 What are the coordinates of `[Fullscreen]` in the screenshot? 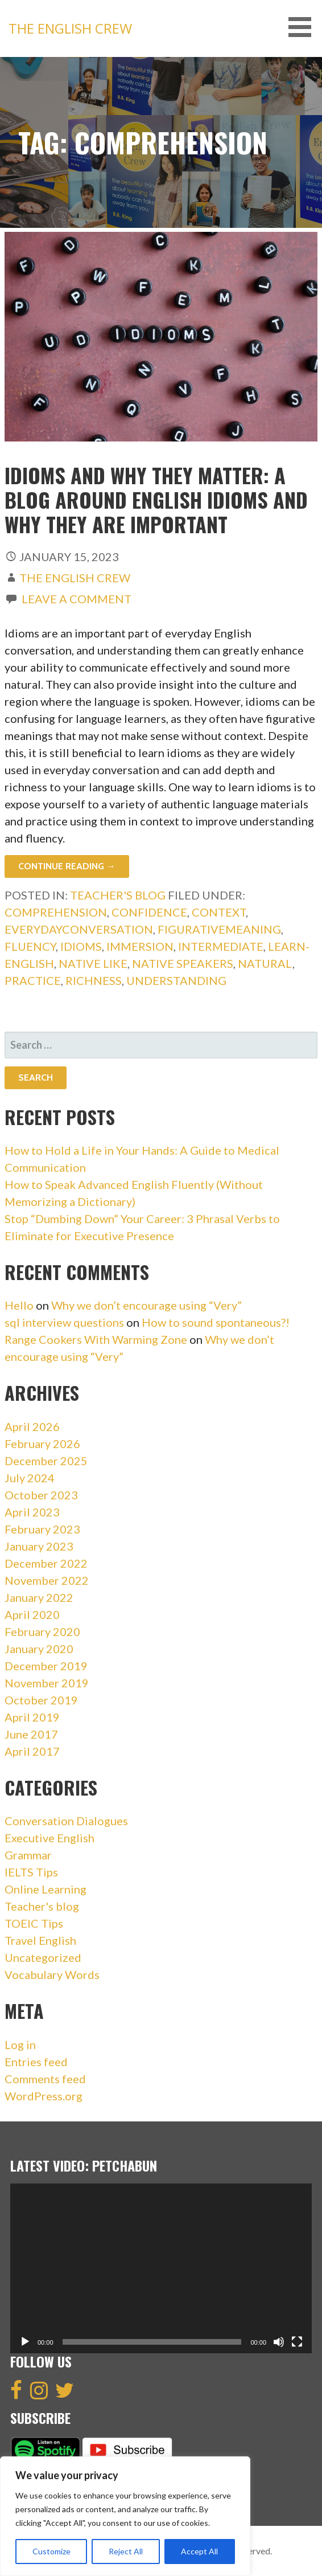 It's located at (297, 2342).